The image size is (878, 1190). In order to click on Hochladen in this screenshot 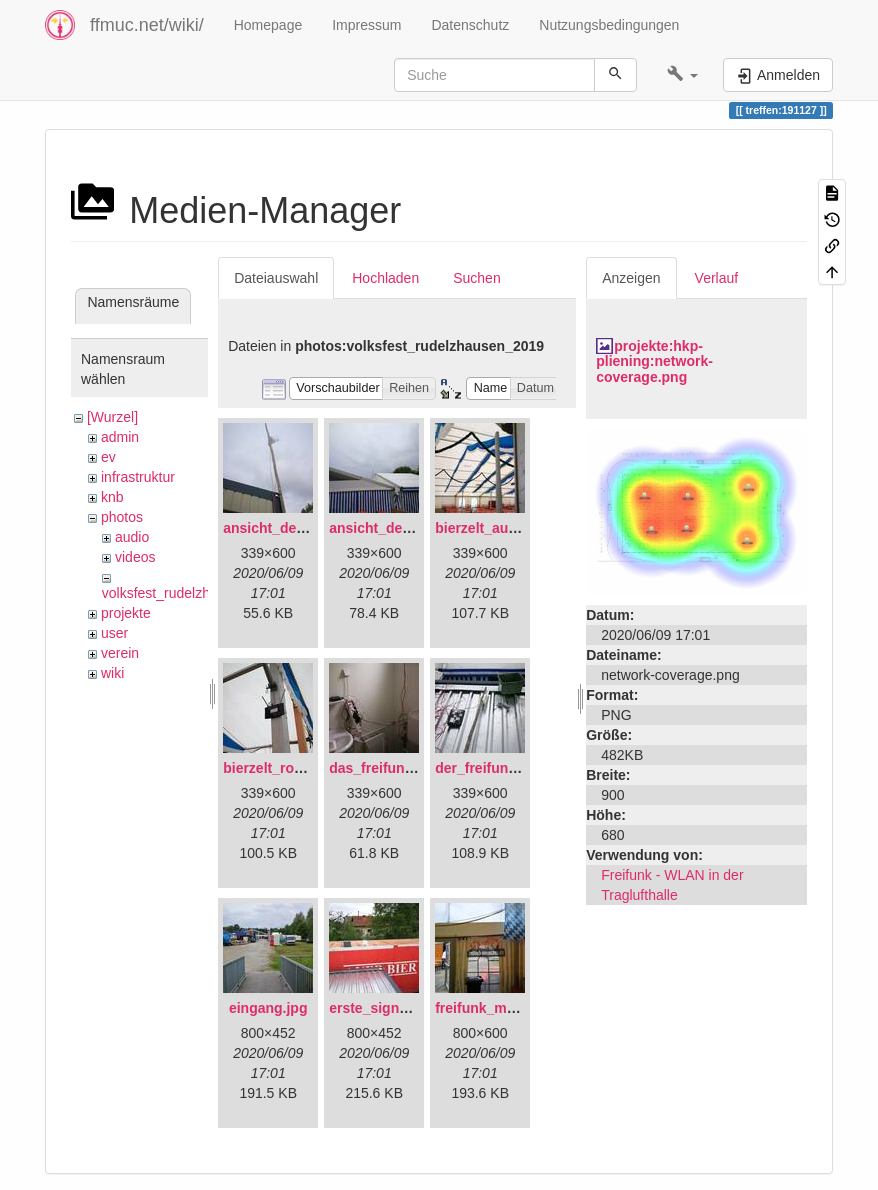, I will do `click(385, 278)`.